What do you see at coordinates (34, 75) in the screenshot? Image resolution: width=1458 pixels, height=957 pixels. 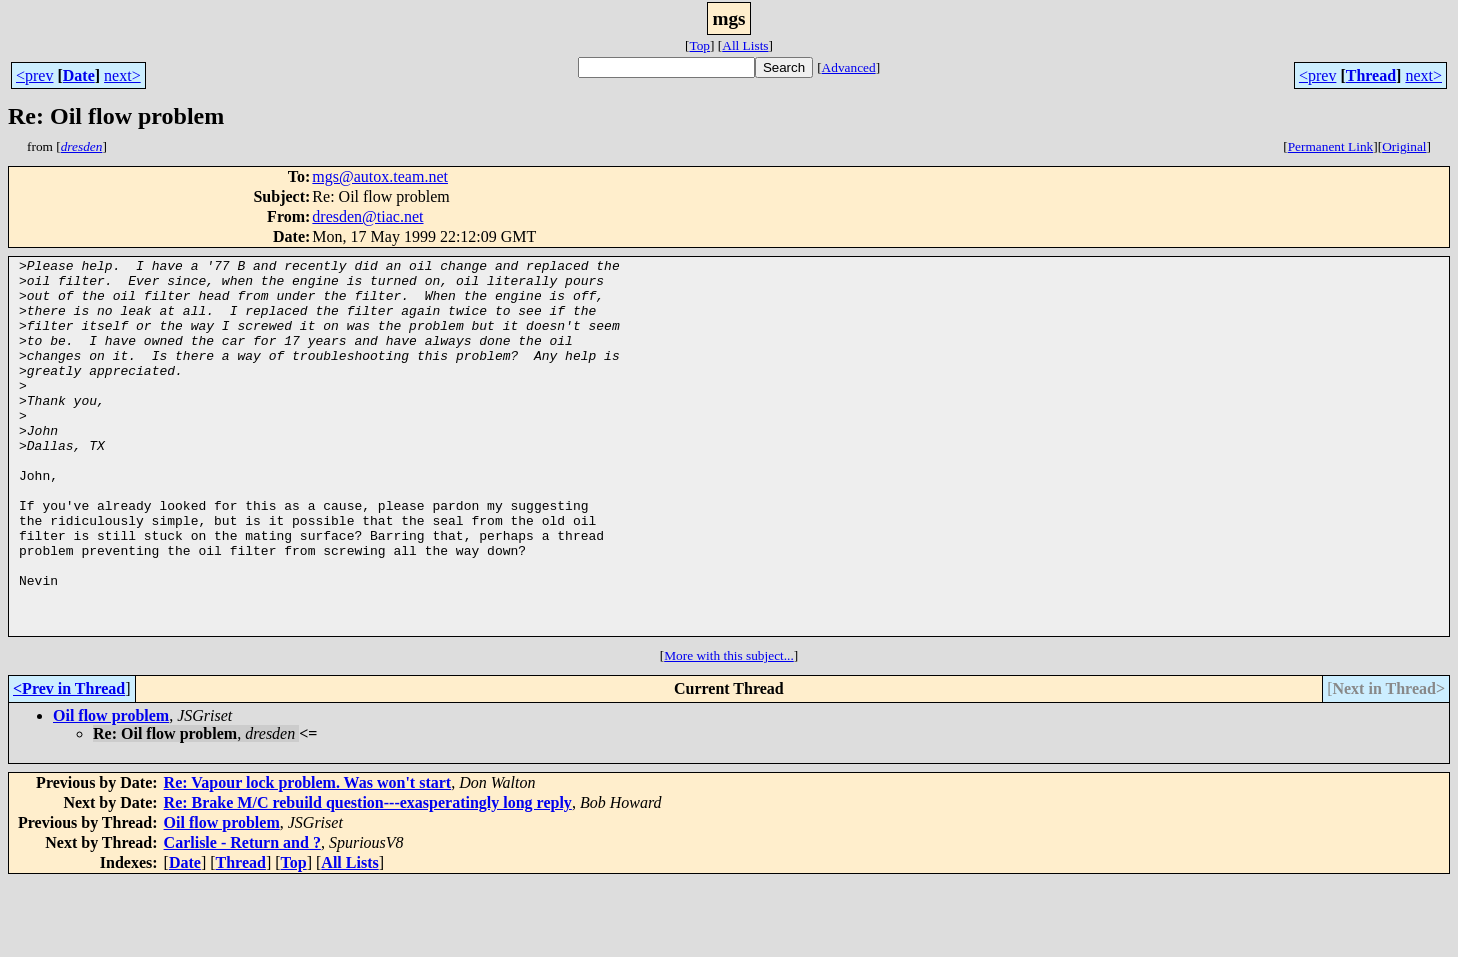 I see `<prev` at bounding box center [34, 75].